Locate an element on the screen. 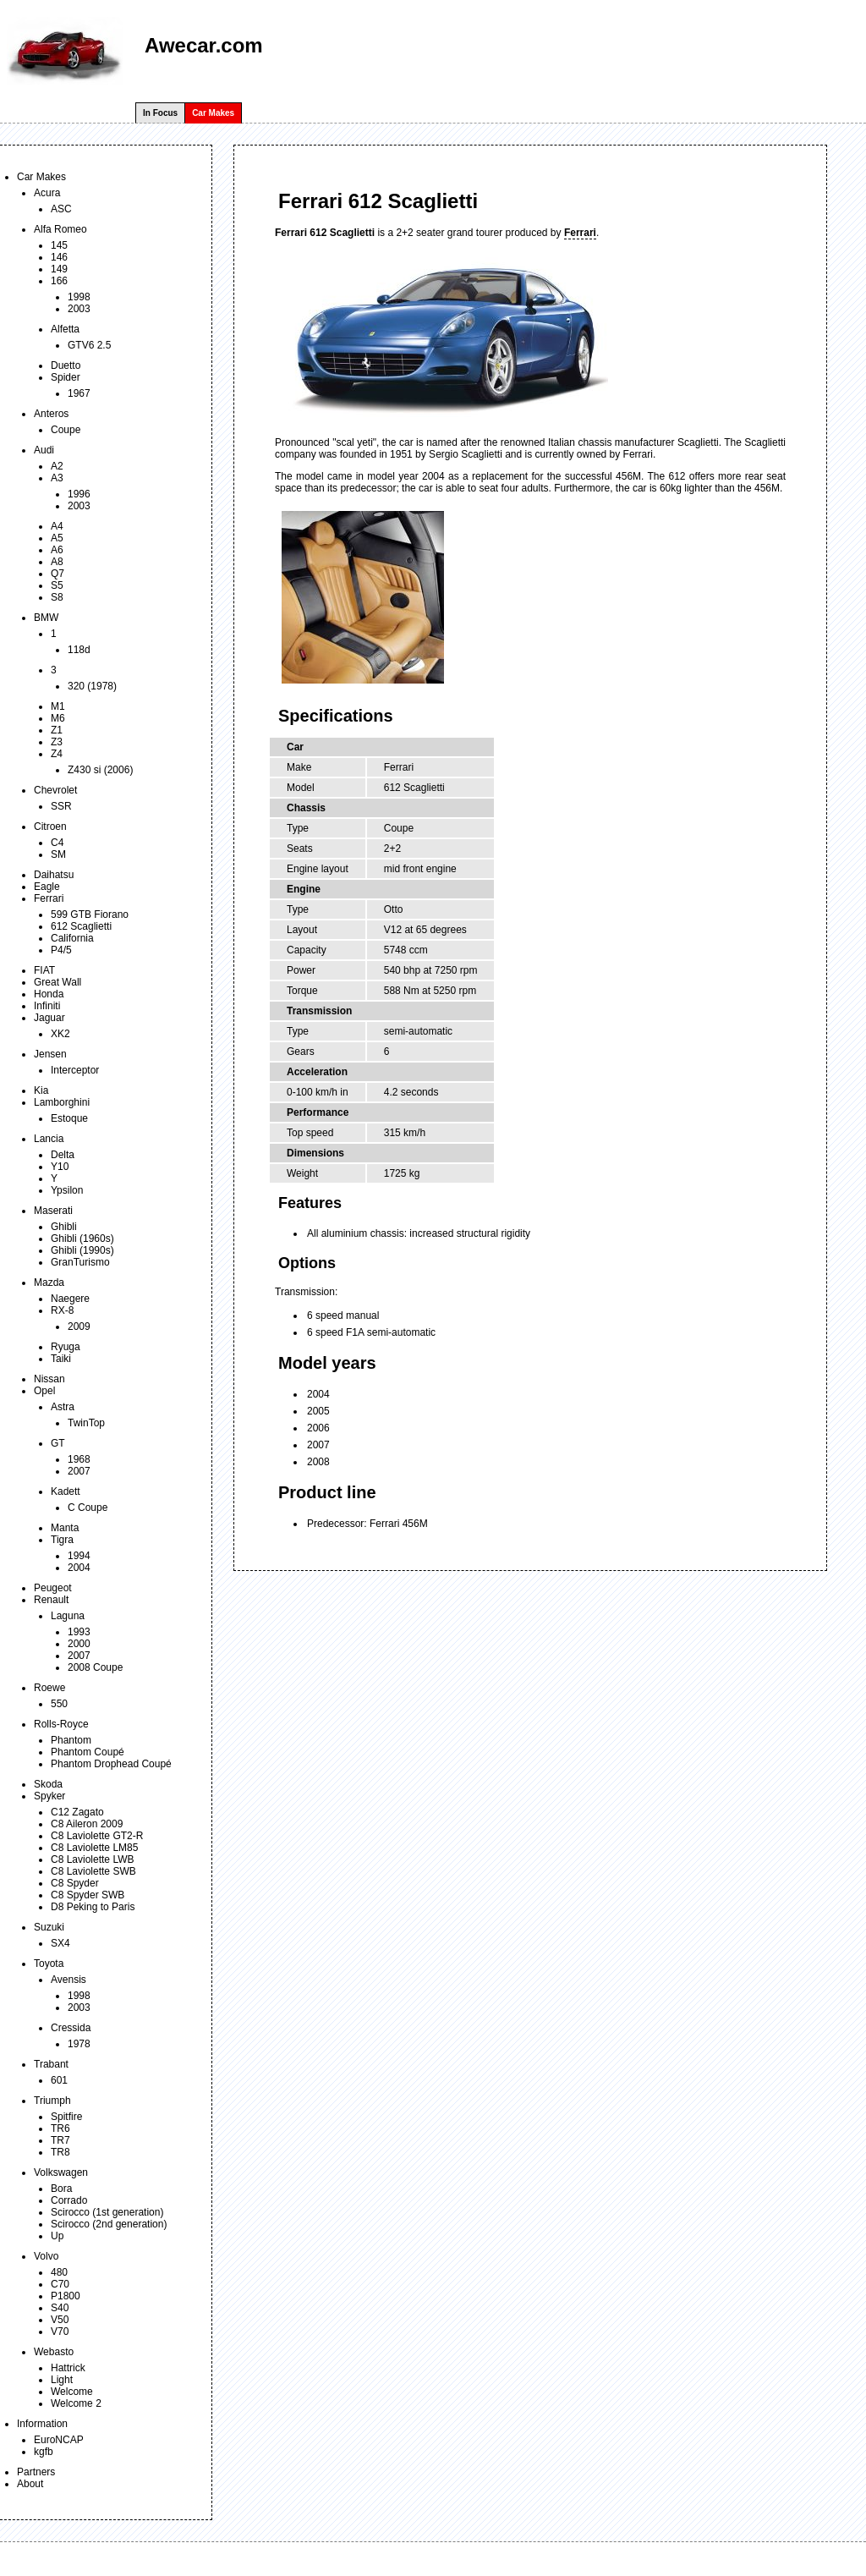  2003 is located at coordinates (79, 309).